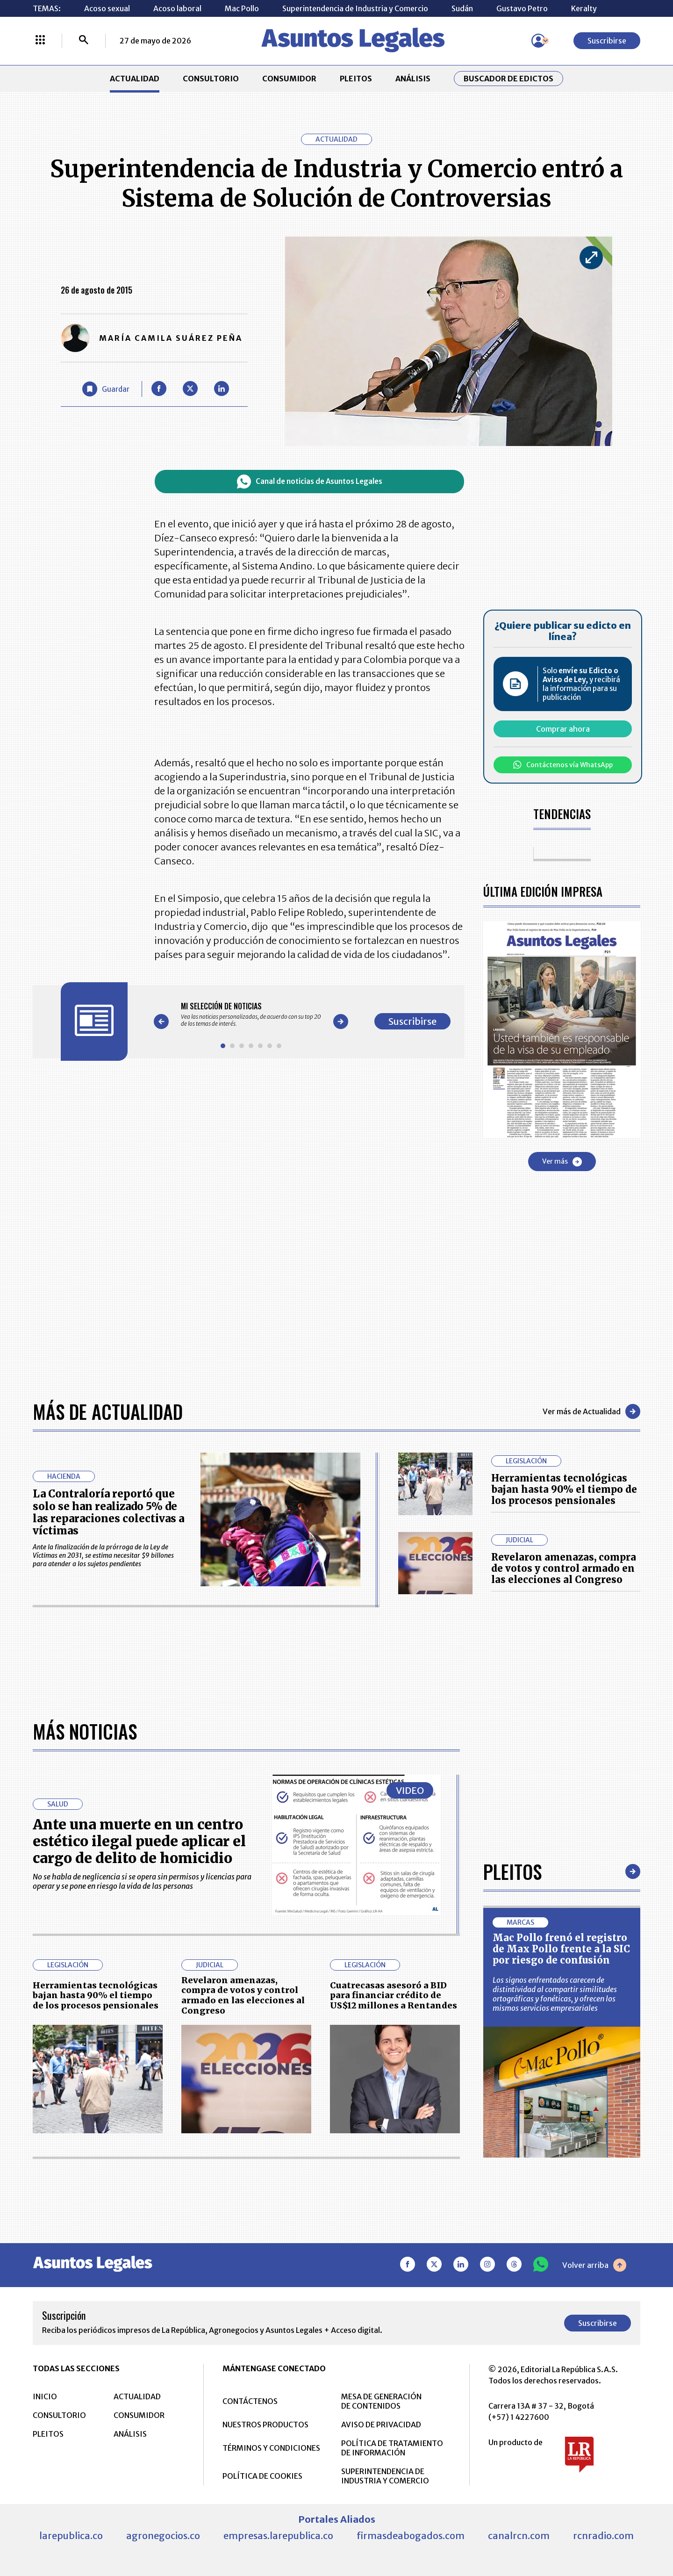 The image size is (673, 2576). I want to click on [Guardar Artículo], so click(105, 389).